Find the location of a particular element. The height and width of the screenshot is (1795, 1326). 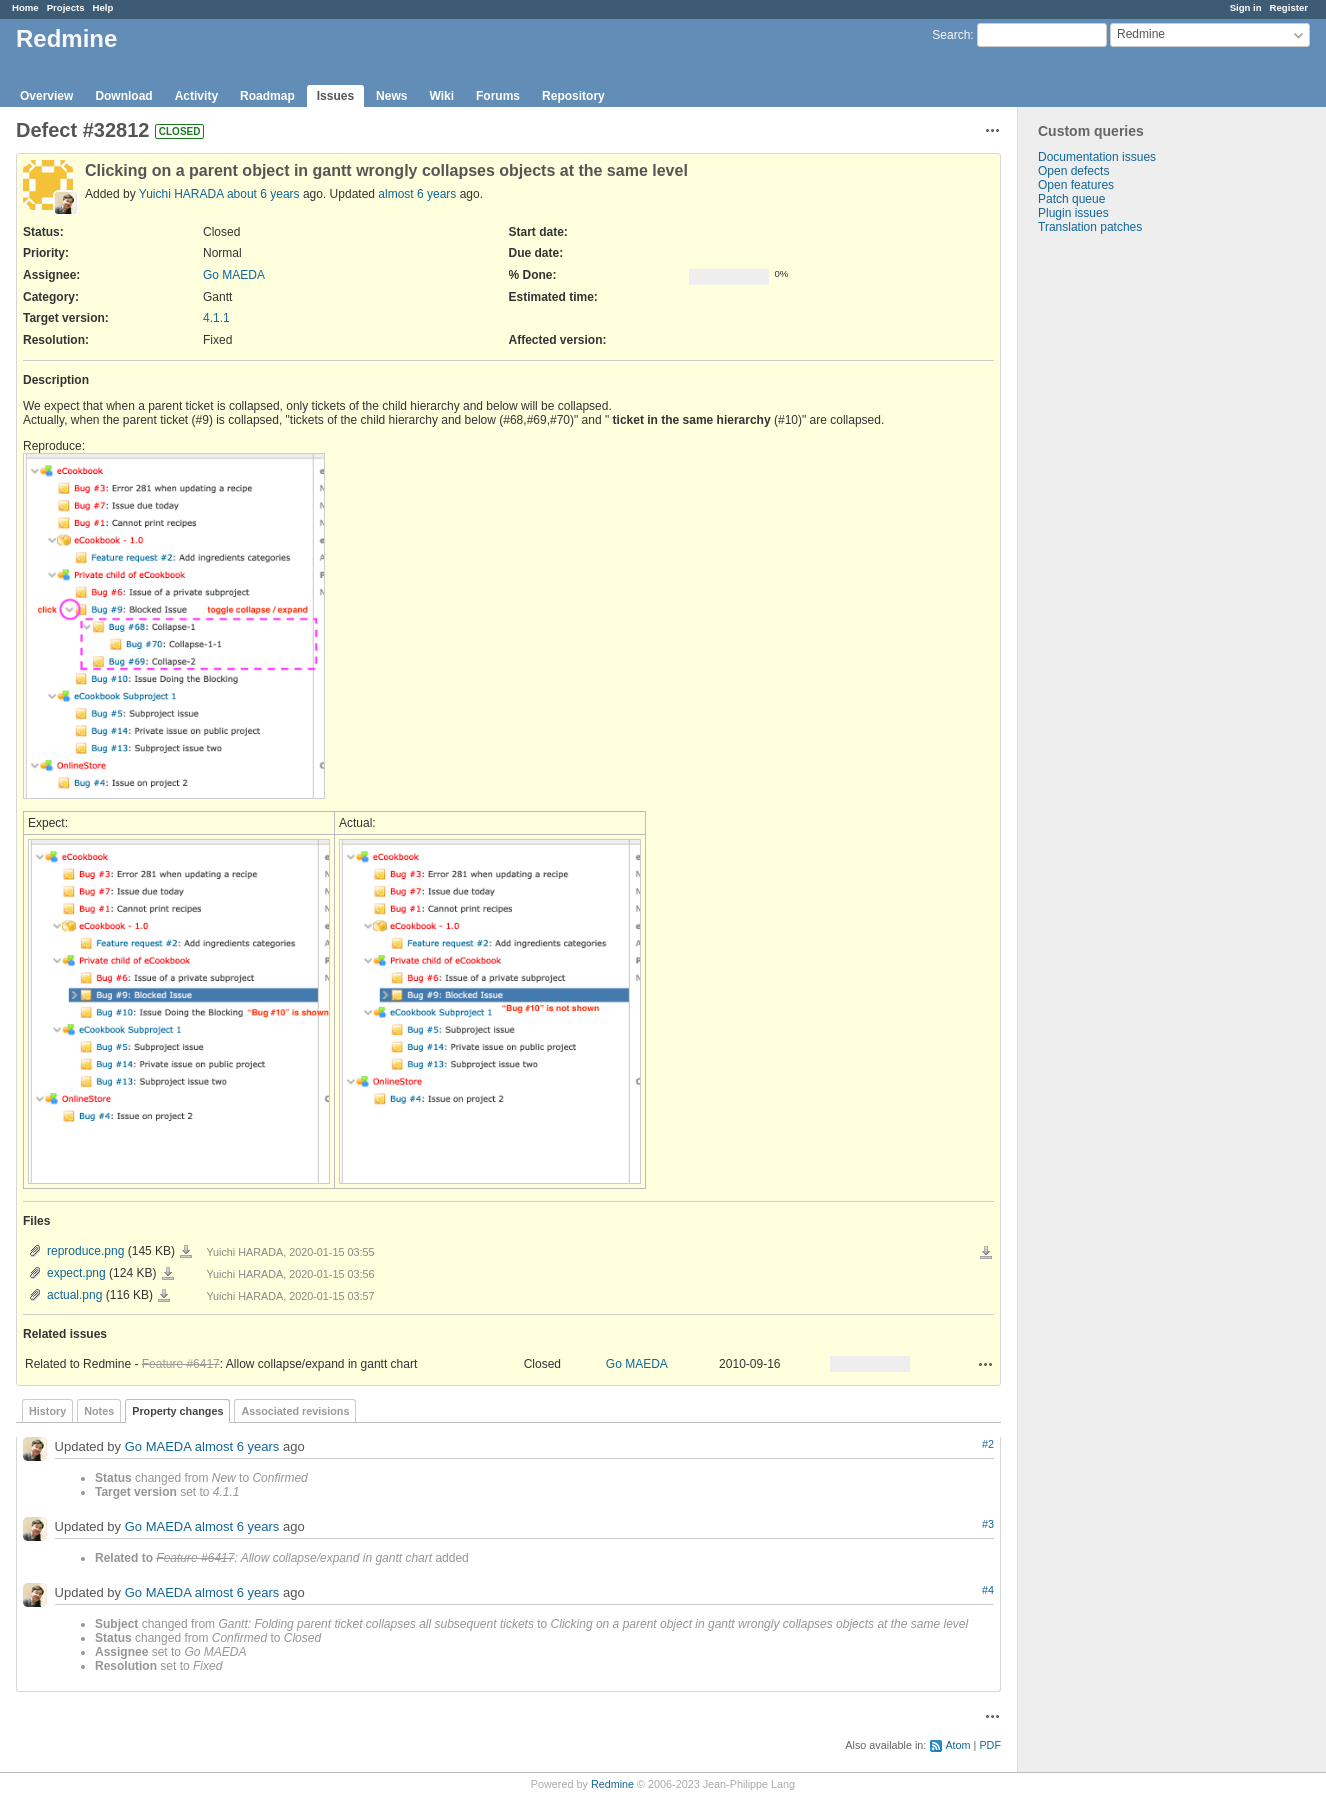

Open defects is located at coordinates (1073, 171).